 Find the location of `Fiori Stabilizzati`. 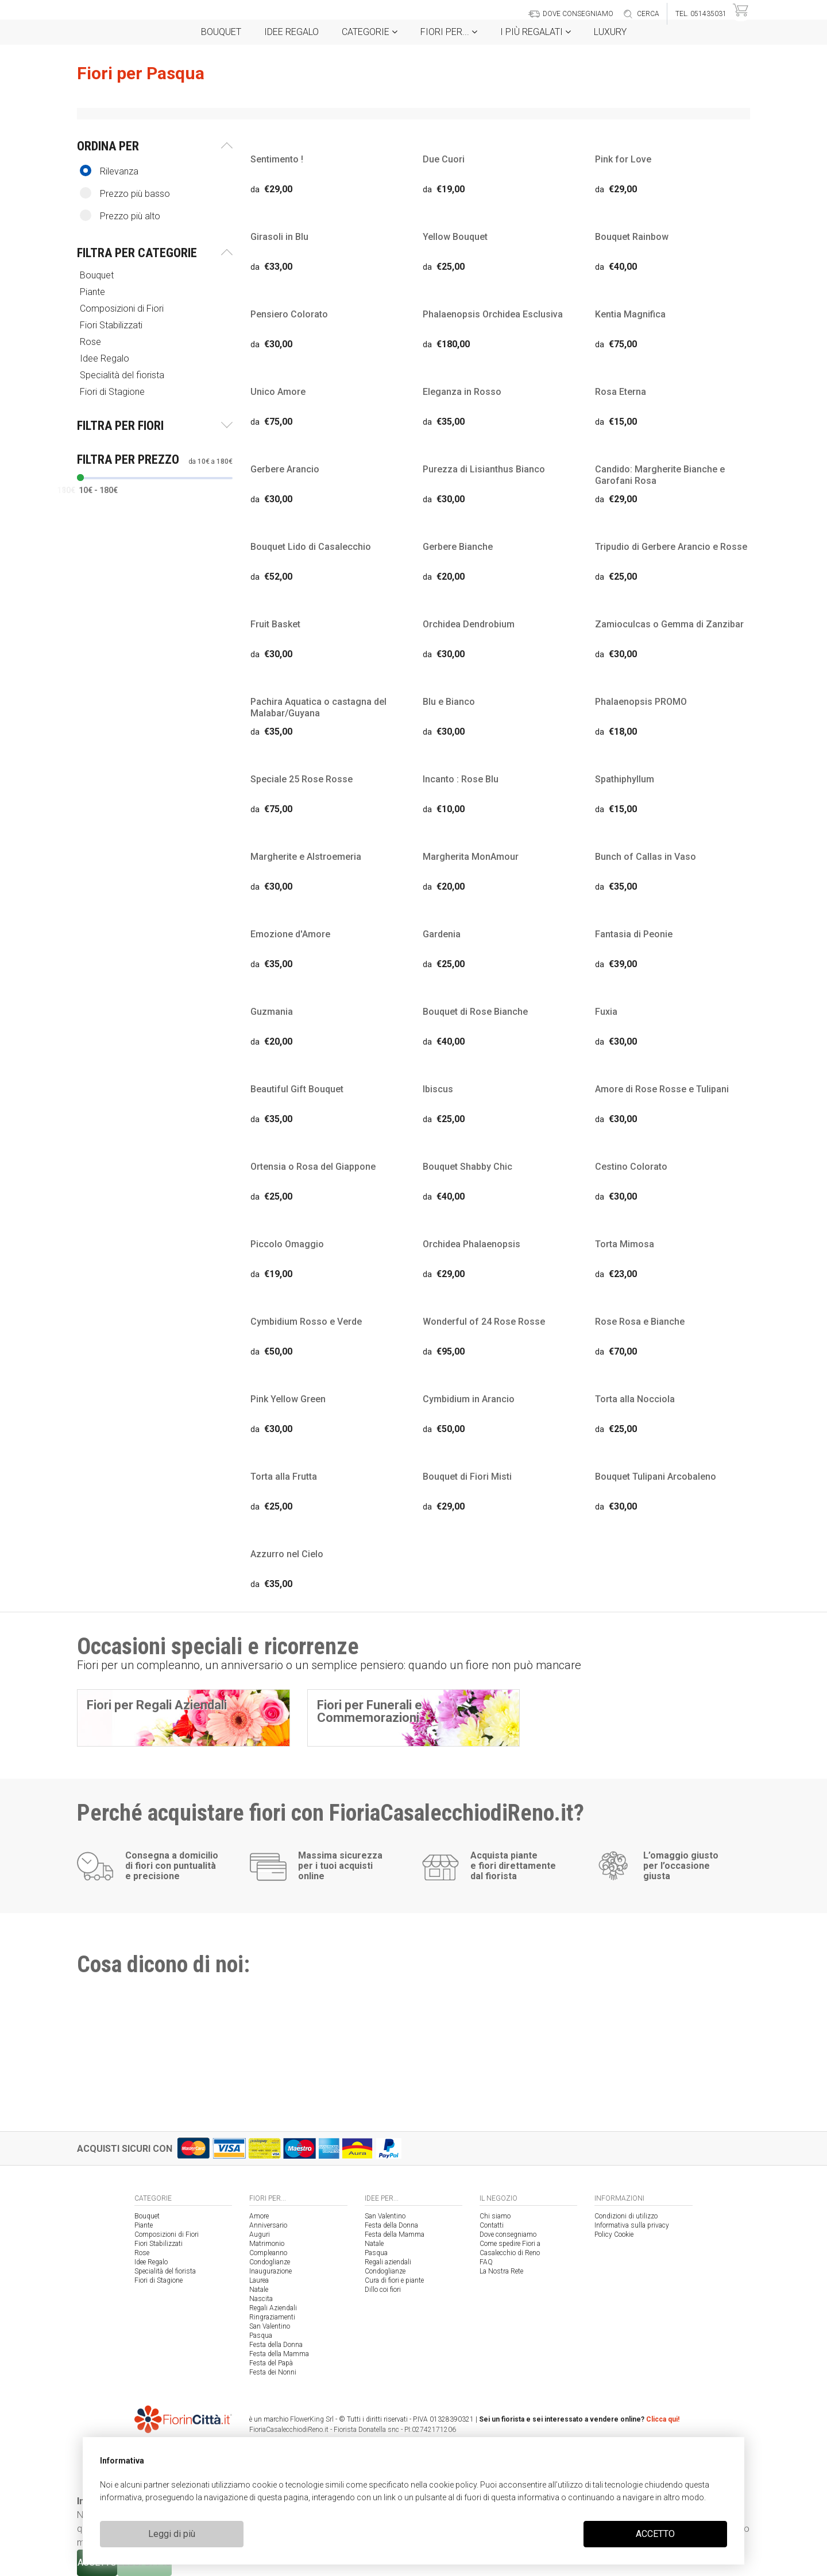

Fiori Stabilizzati is located at coordinates (112, 325).